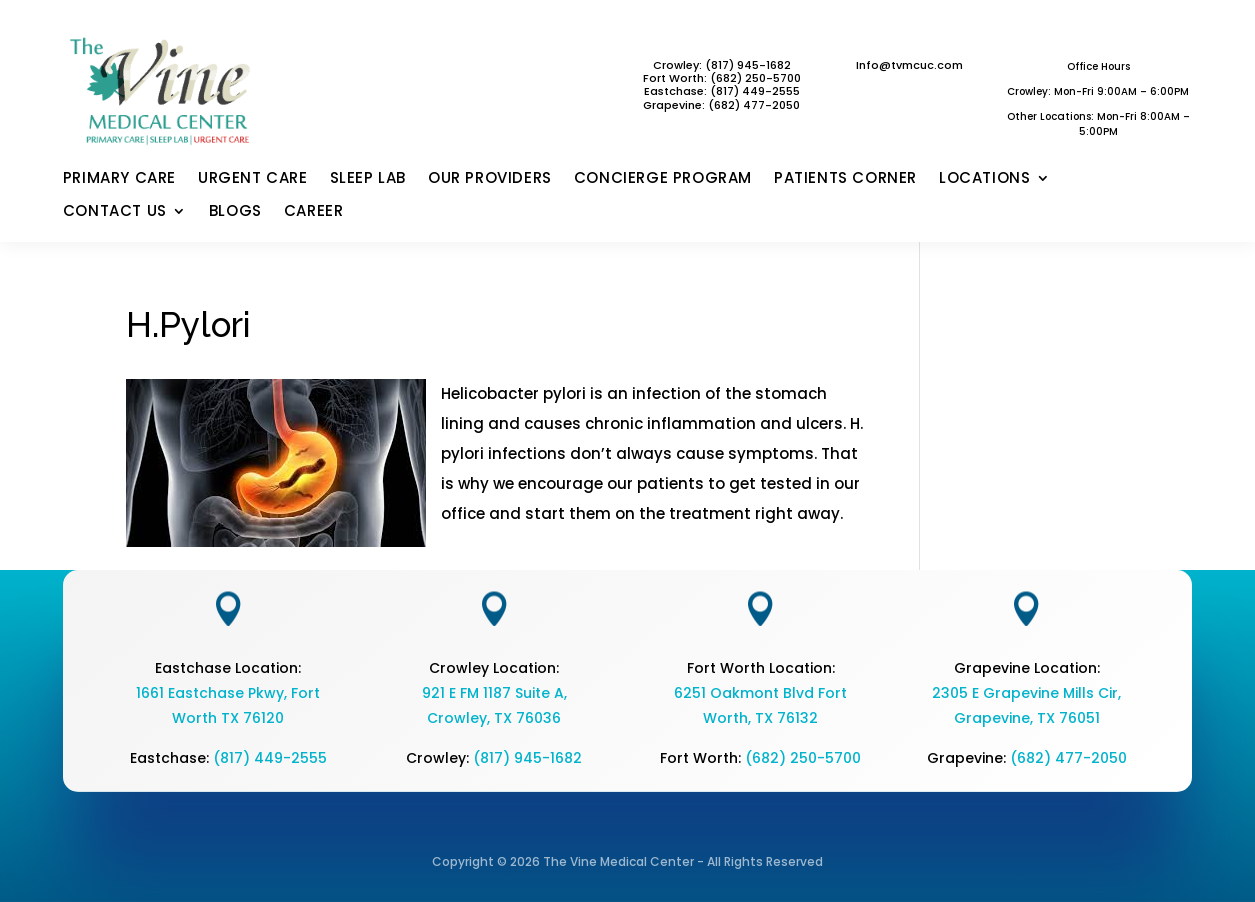 This screenshot has width=1255, height=902. Describe the element at coordinates (1068, 758) in the screenshot. I see `(682) 477-2050` at that location.